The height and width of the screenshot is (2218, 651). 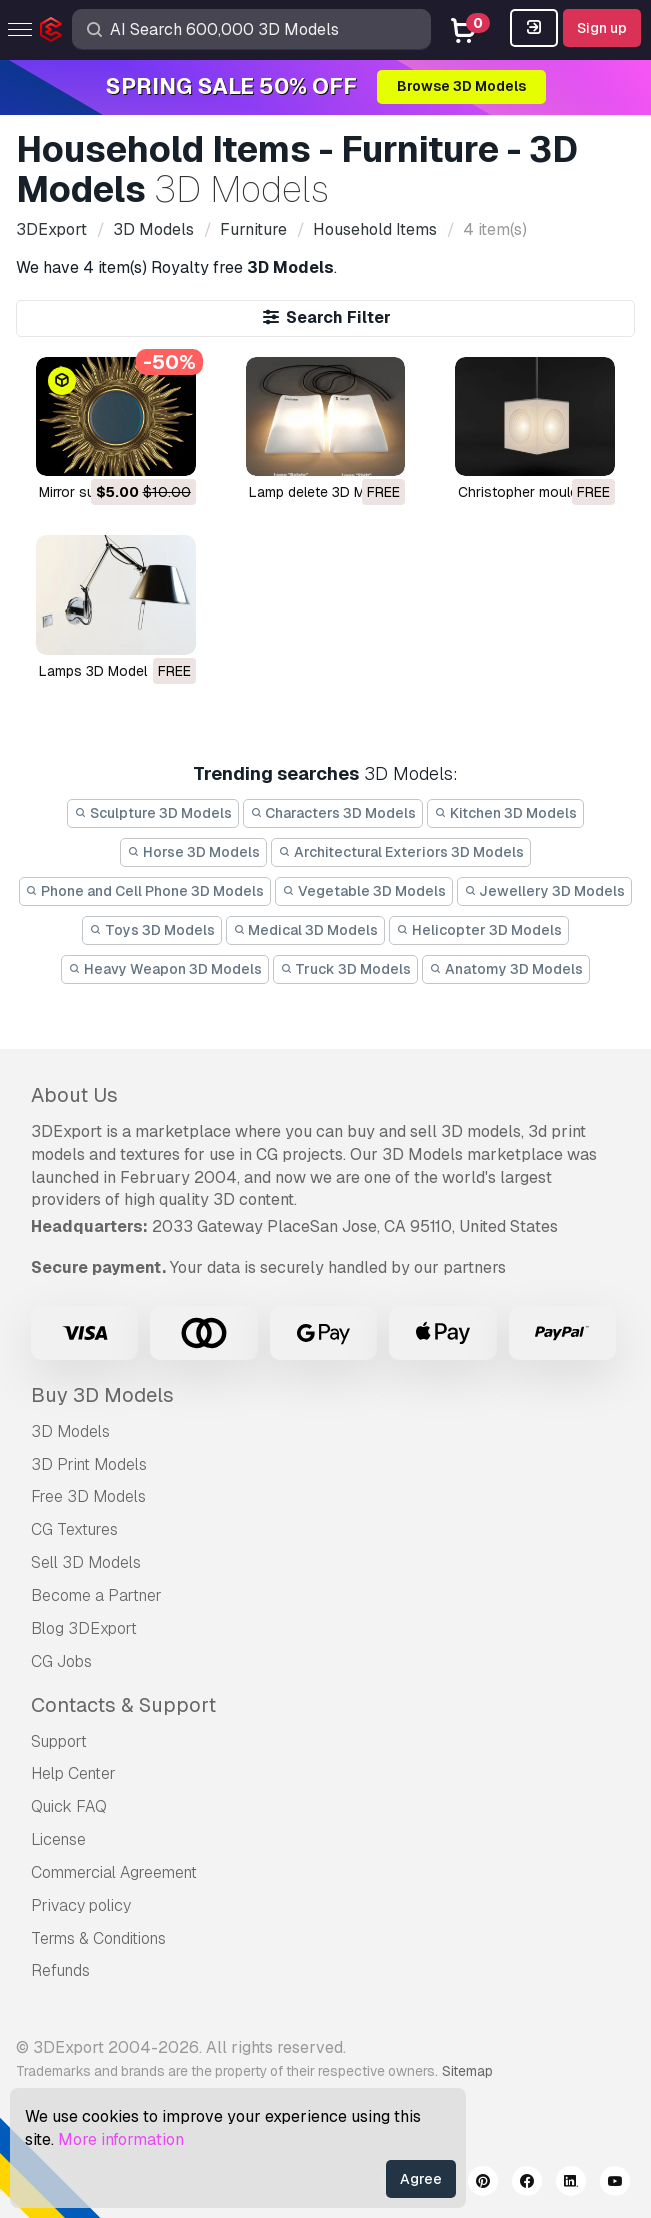 I want to click on About Us, so click(x=74, y=1095).